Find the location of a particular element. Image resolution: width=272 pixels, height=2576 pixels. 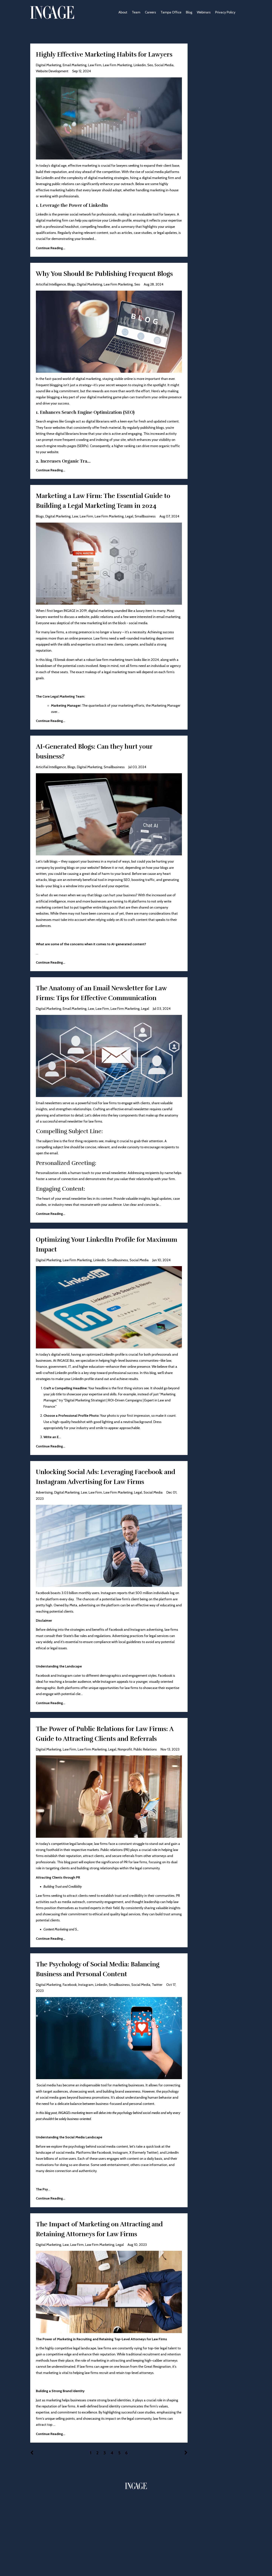

law firm marketing is located at coordinates (117, 75).